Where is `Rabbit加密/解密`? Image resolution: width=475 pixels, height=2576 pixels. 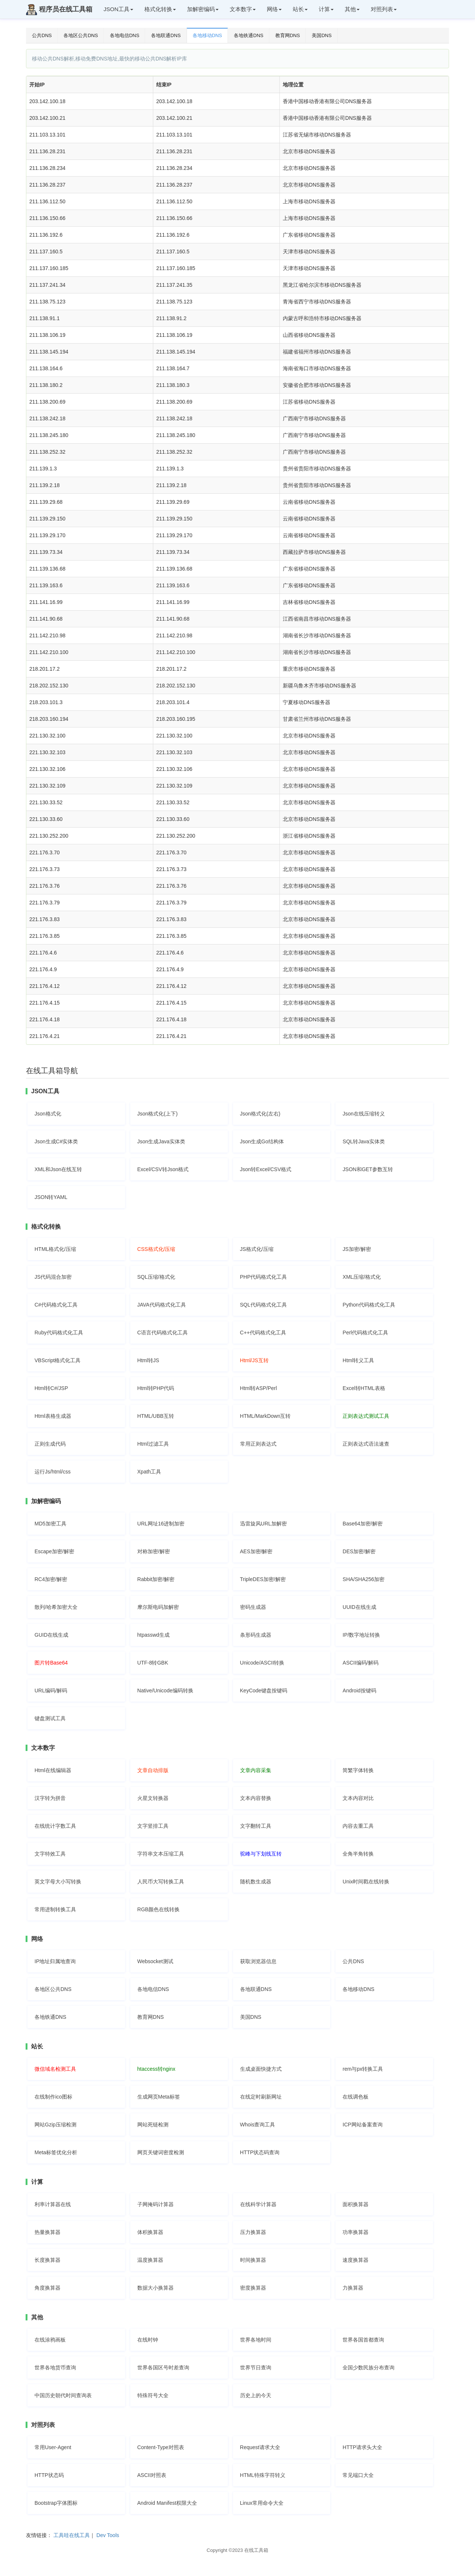 Rabbit加密/解密 is located at coordinates (155, 1579).